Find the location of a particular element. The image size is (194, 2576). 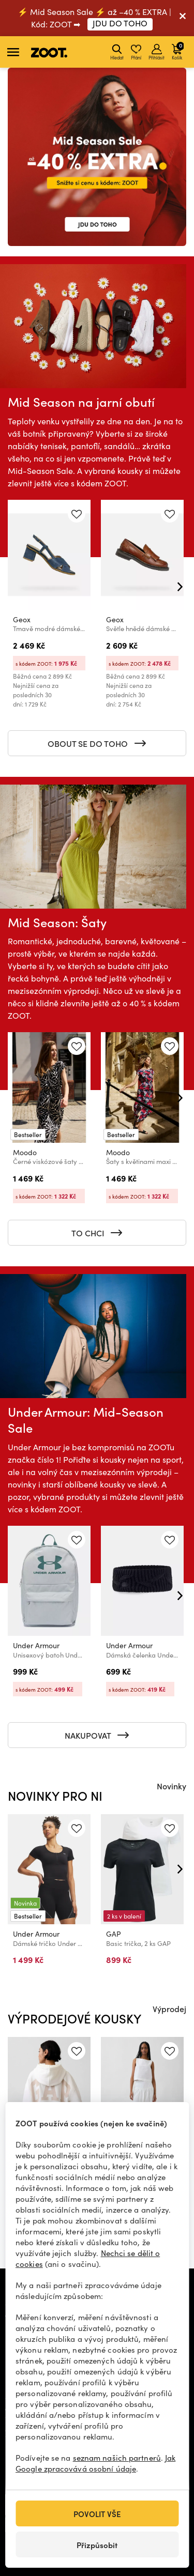

Novinky is located at coordinates (171, 1785).